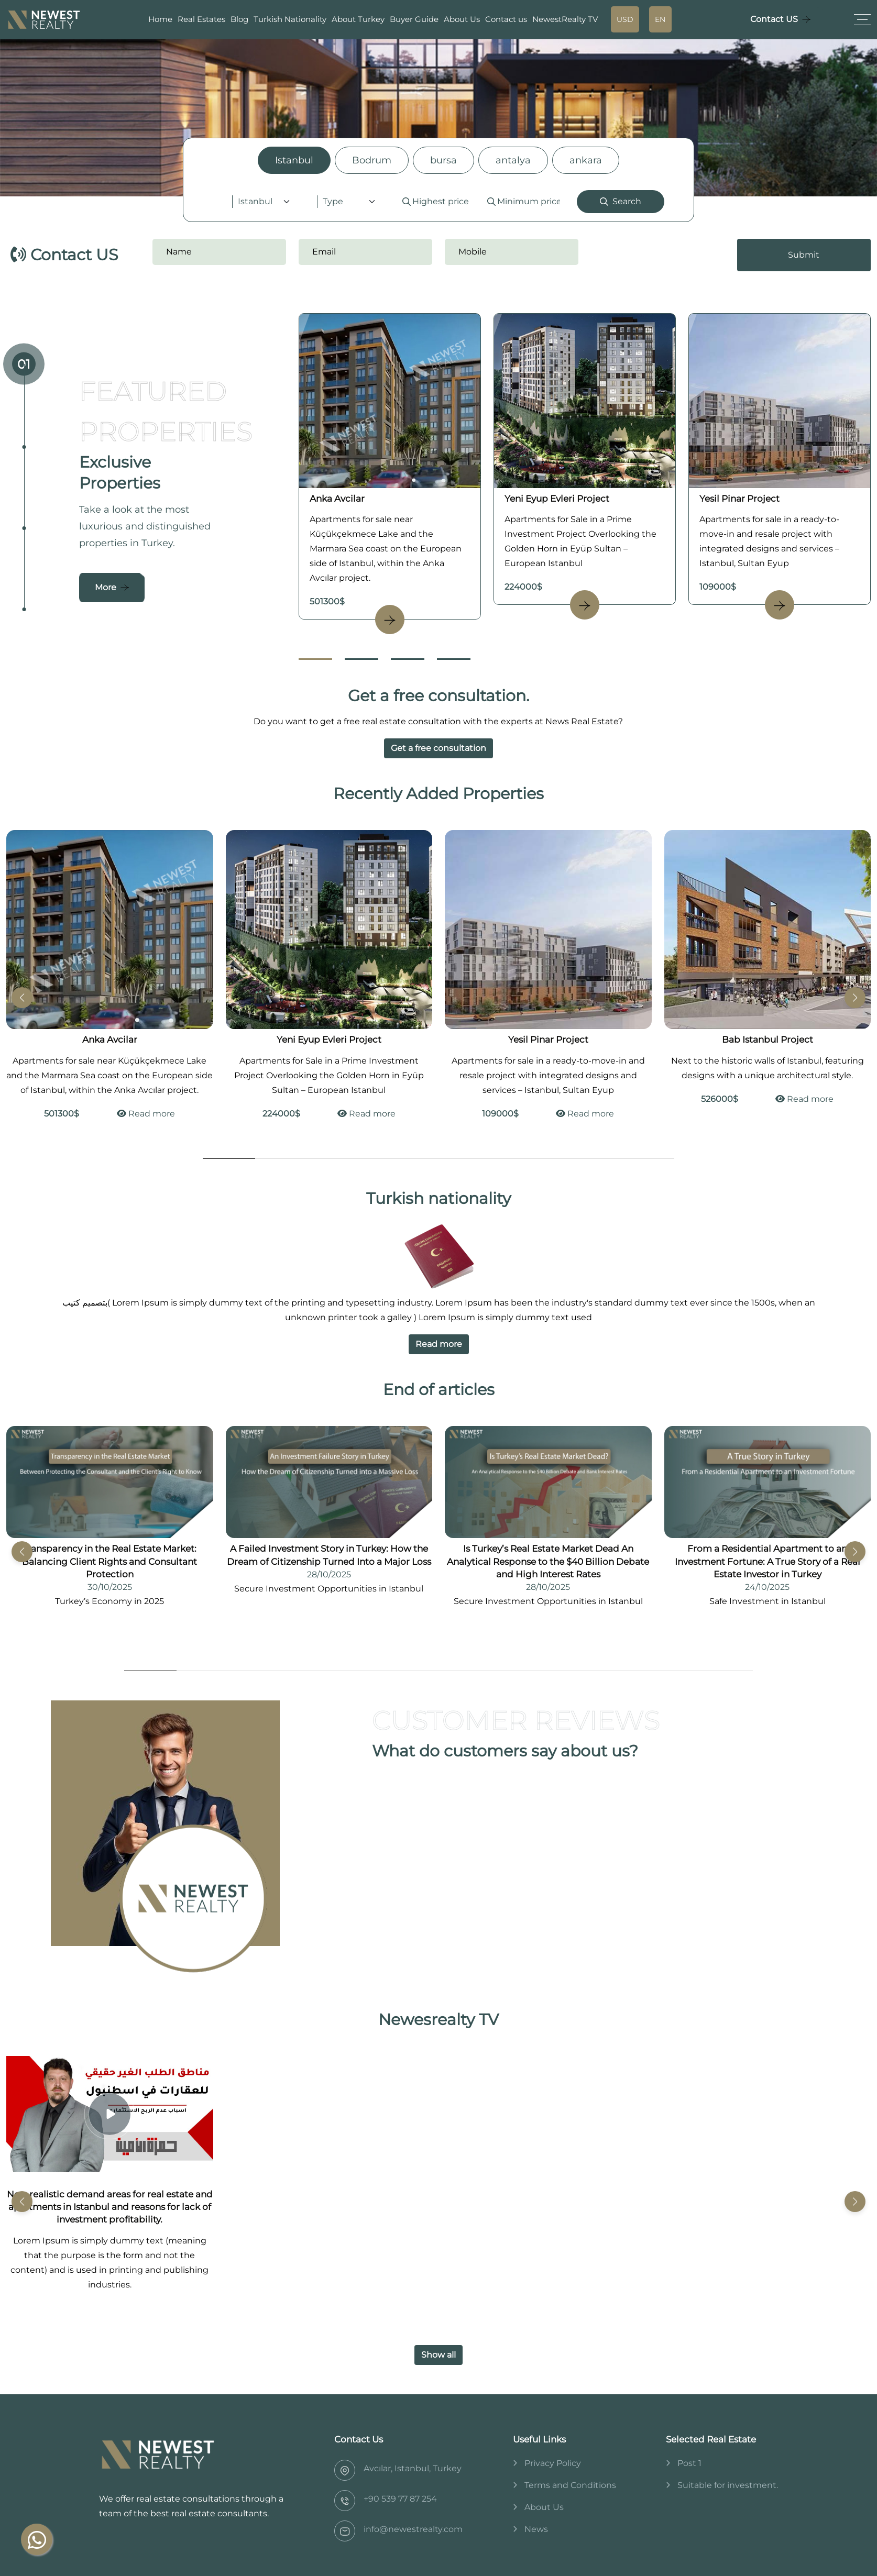  What do you see at coordinates (160, 19) in the screenshot?
I see `Home` at bounding box center [160, 19].